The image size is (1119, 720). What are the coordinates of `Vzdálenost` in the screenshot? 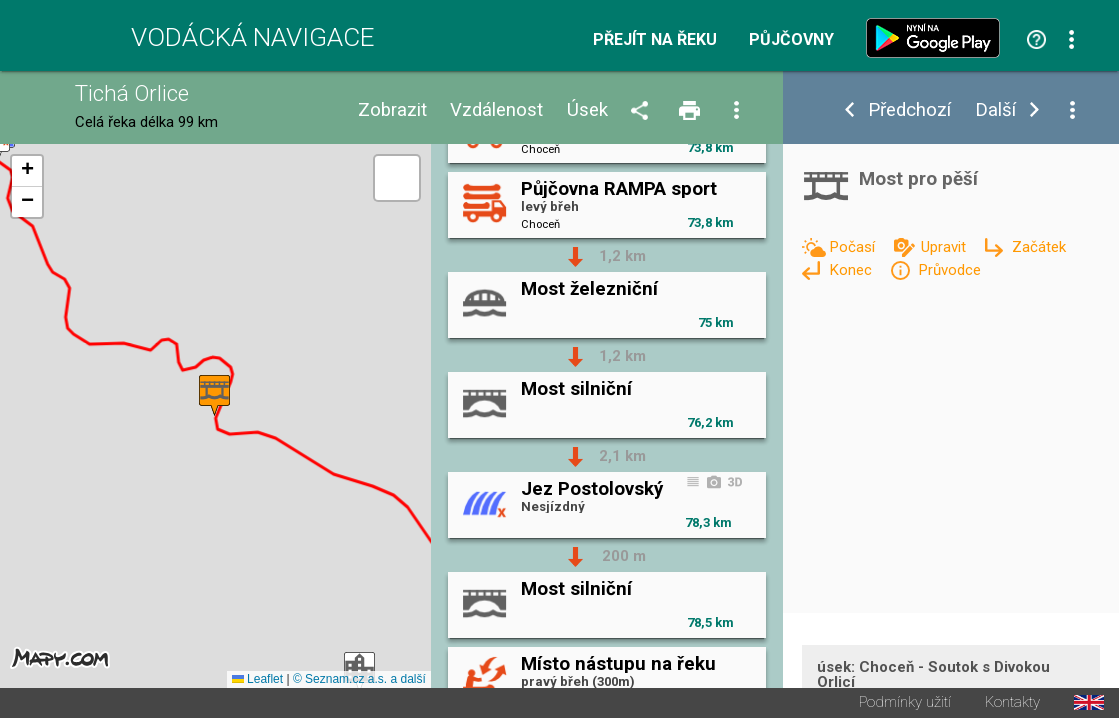 It's located at (496, 110).